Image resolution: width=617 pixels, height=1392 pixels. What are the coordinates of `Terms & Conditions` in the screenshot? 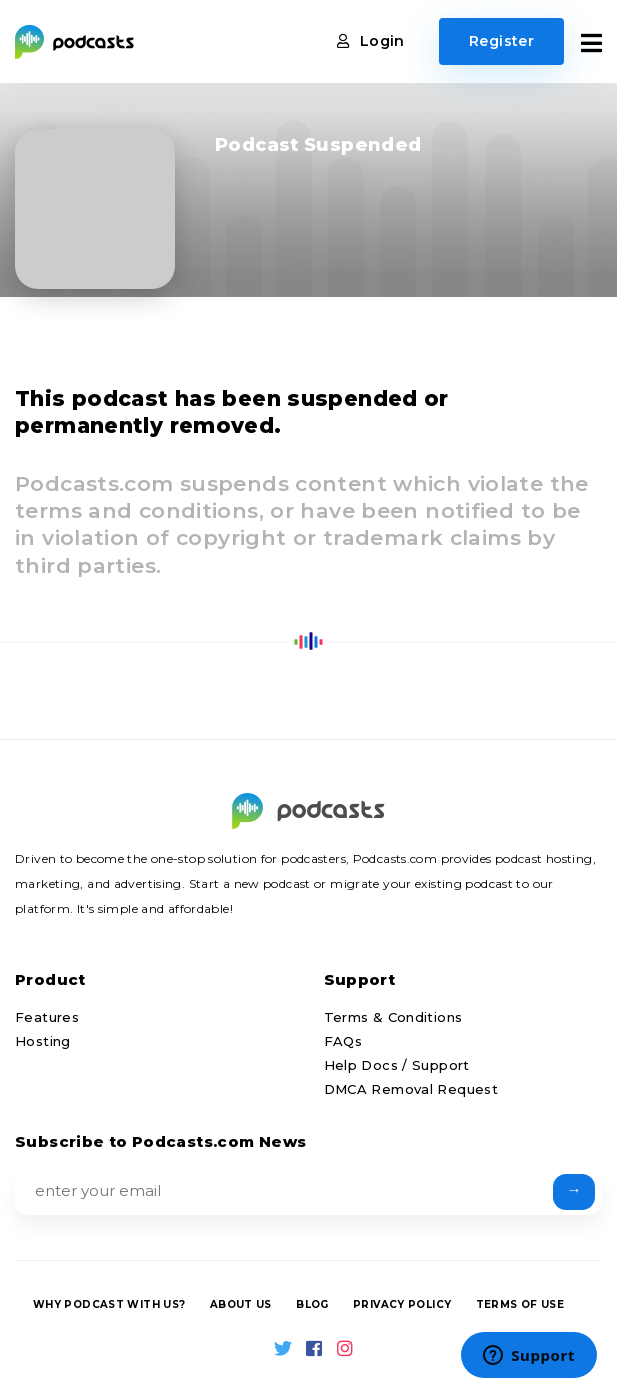 It's located at (393, 1017).